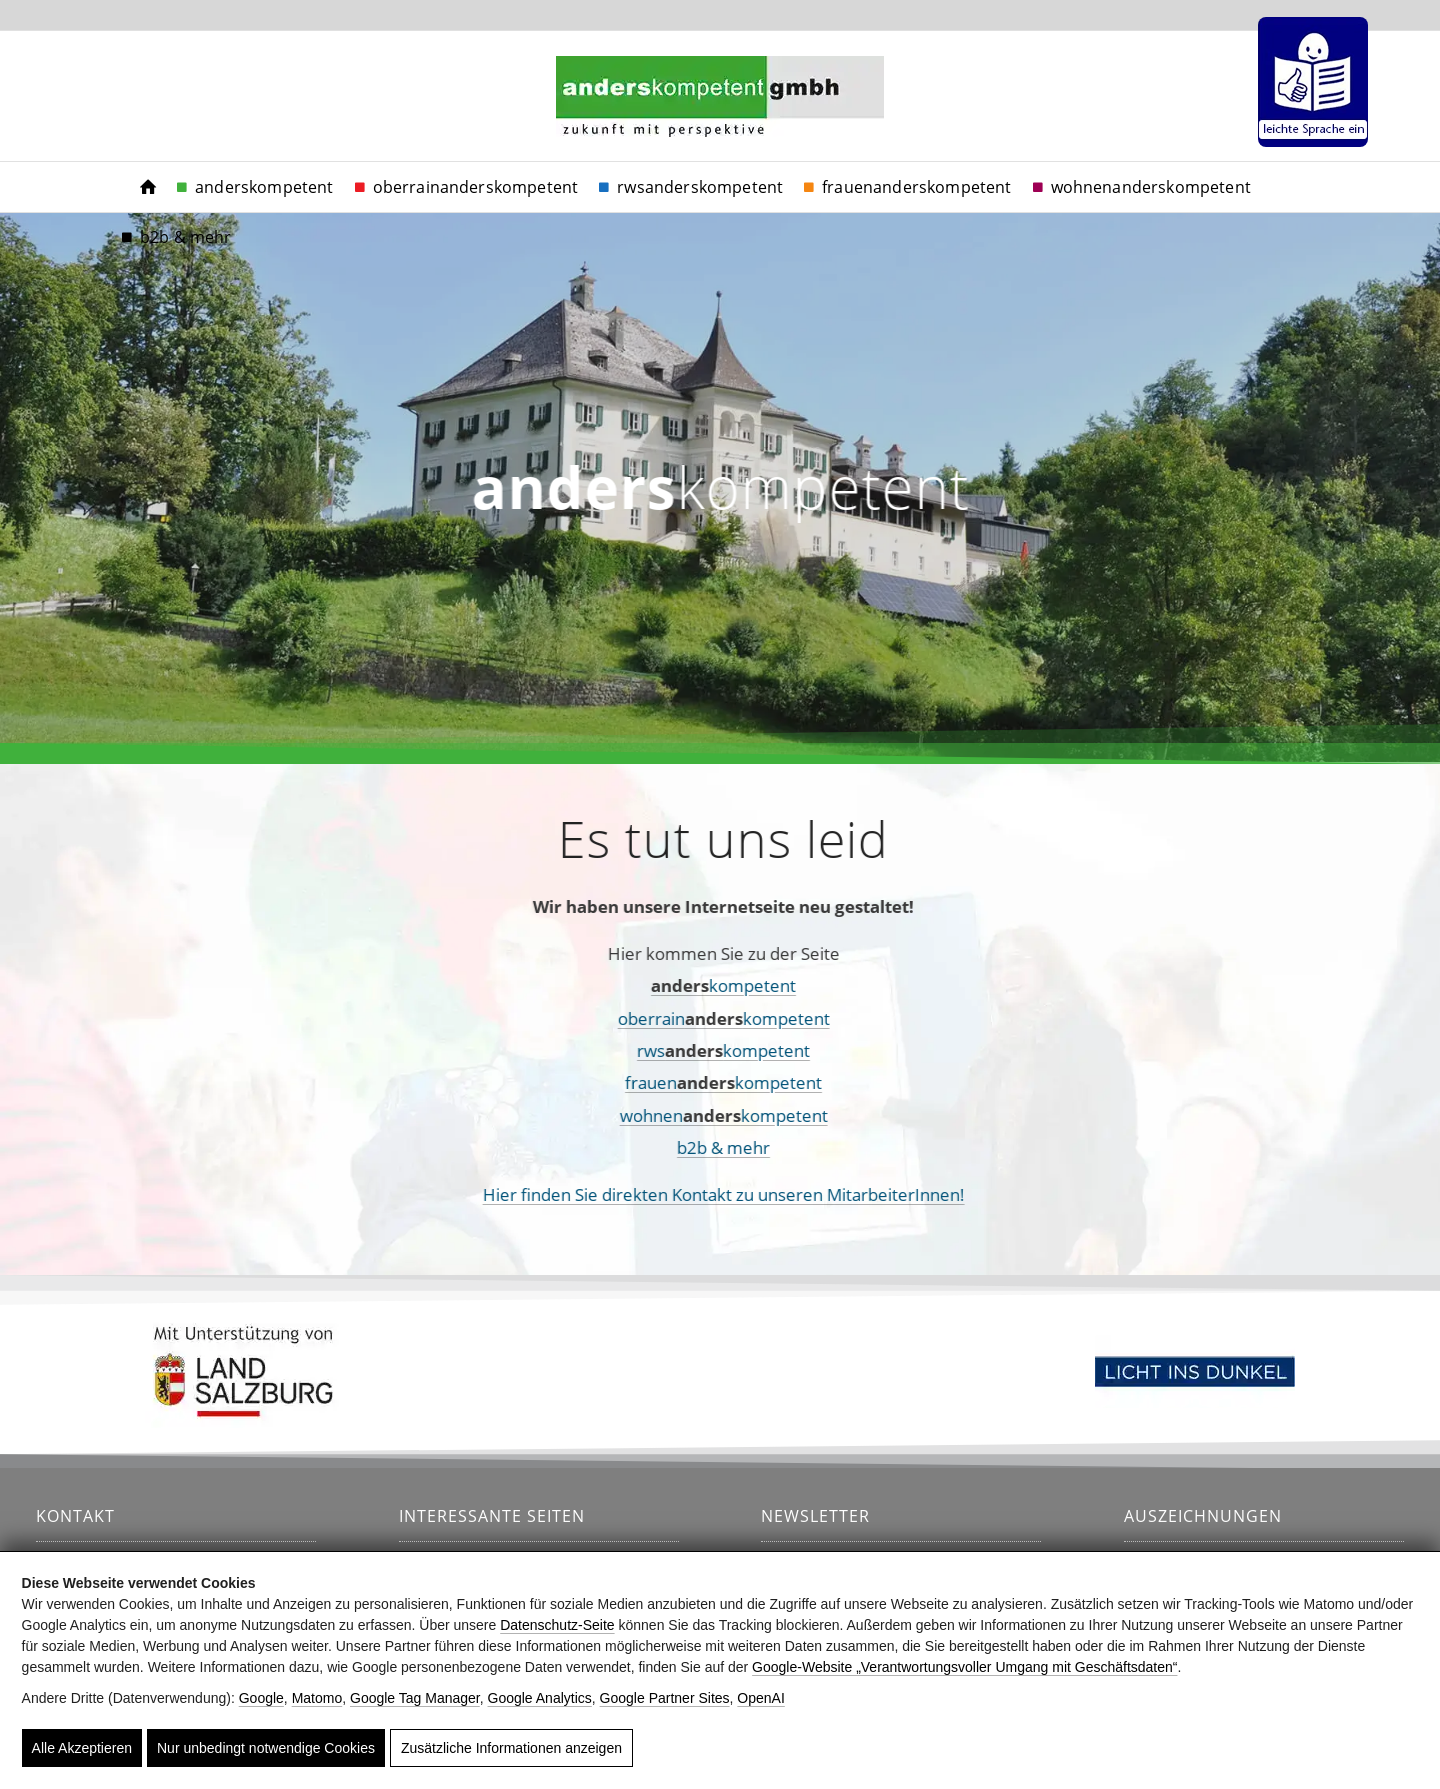  What do you see at coordinates (82, 1748) in the screenshot?
I see `Alle Akzeptieren` at bounding box center [82, 1748].